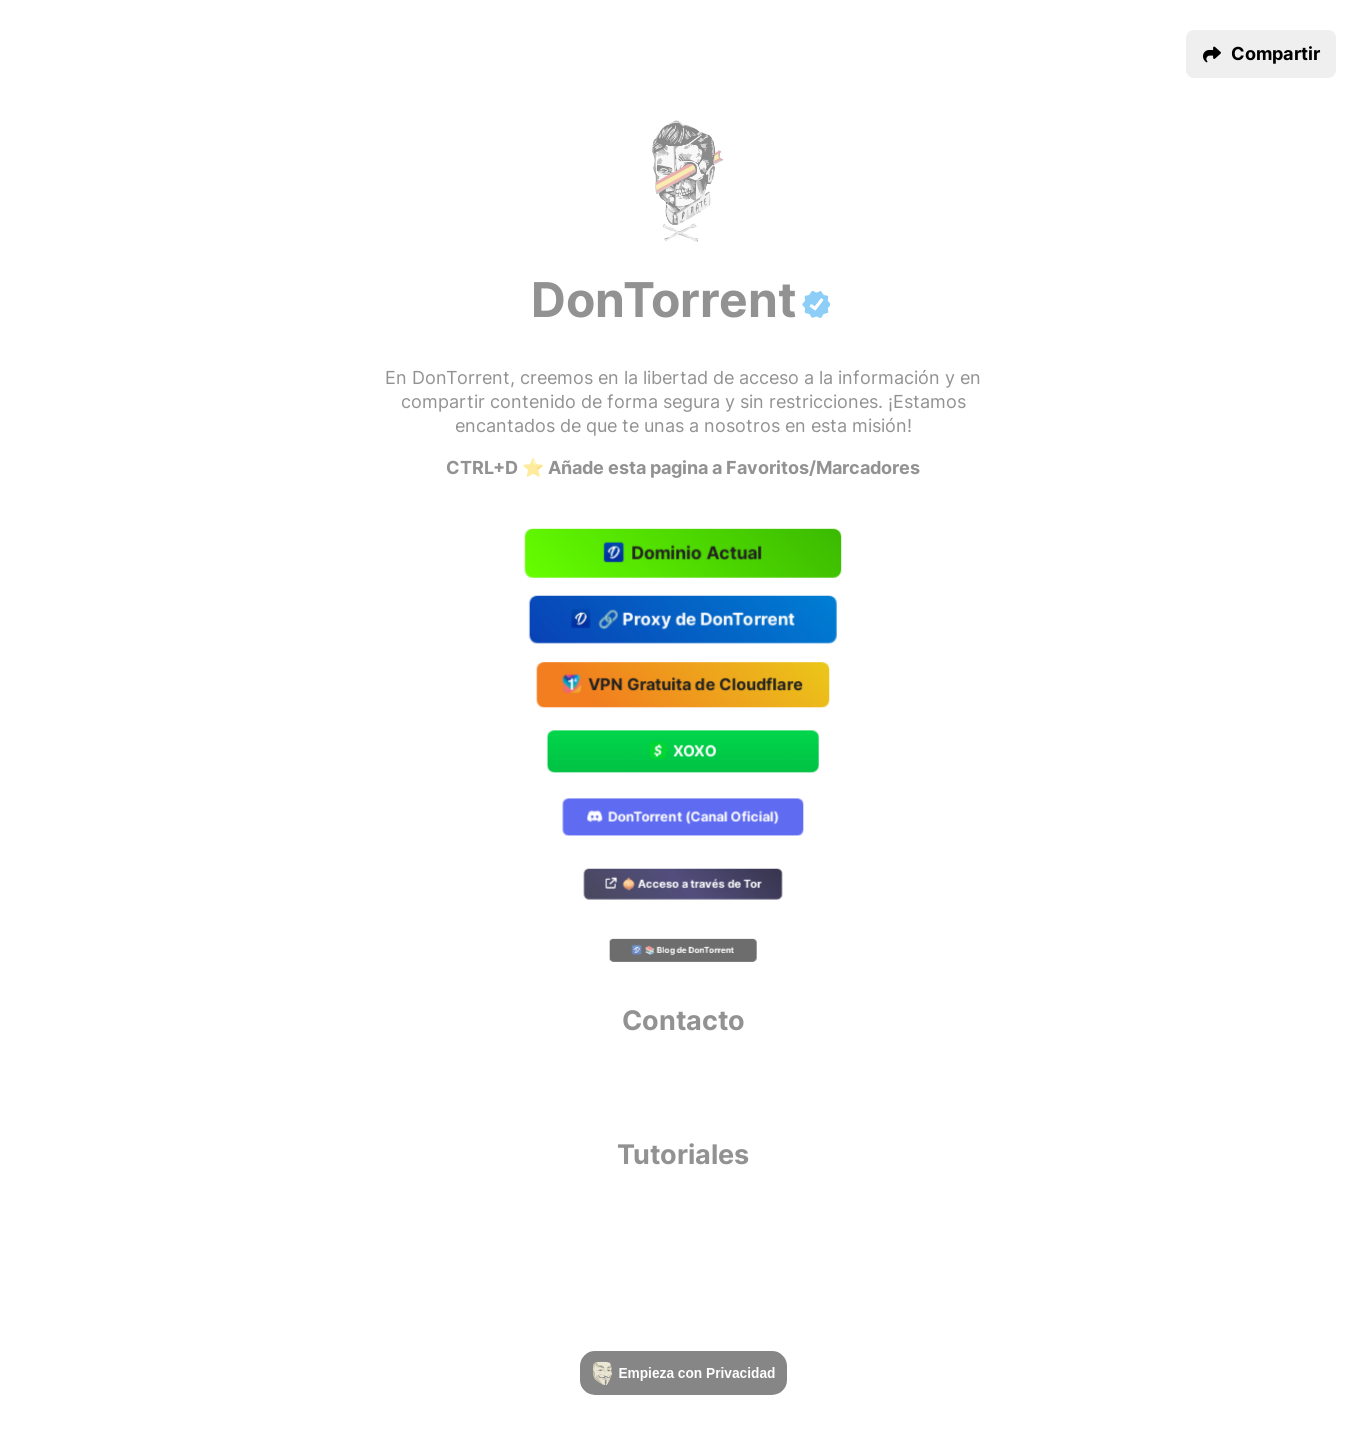 Image resolution: width=1366 pixels, height=1450 pixels. I want to click on 📚 Blog de DonTorrent, so click(683, 951).